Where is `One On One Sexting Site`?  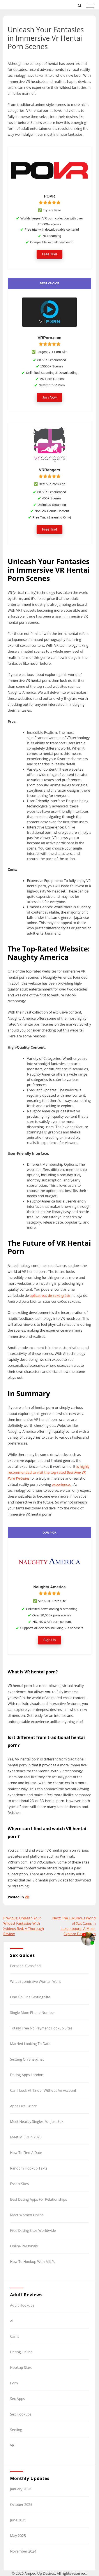
One On One Sexting Site is located at coordinates (30, 1997).